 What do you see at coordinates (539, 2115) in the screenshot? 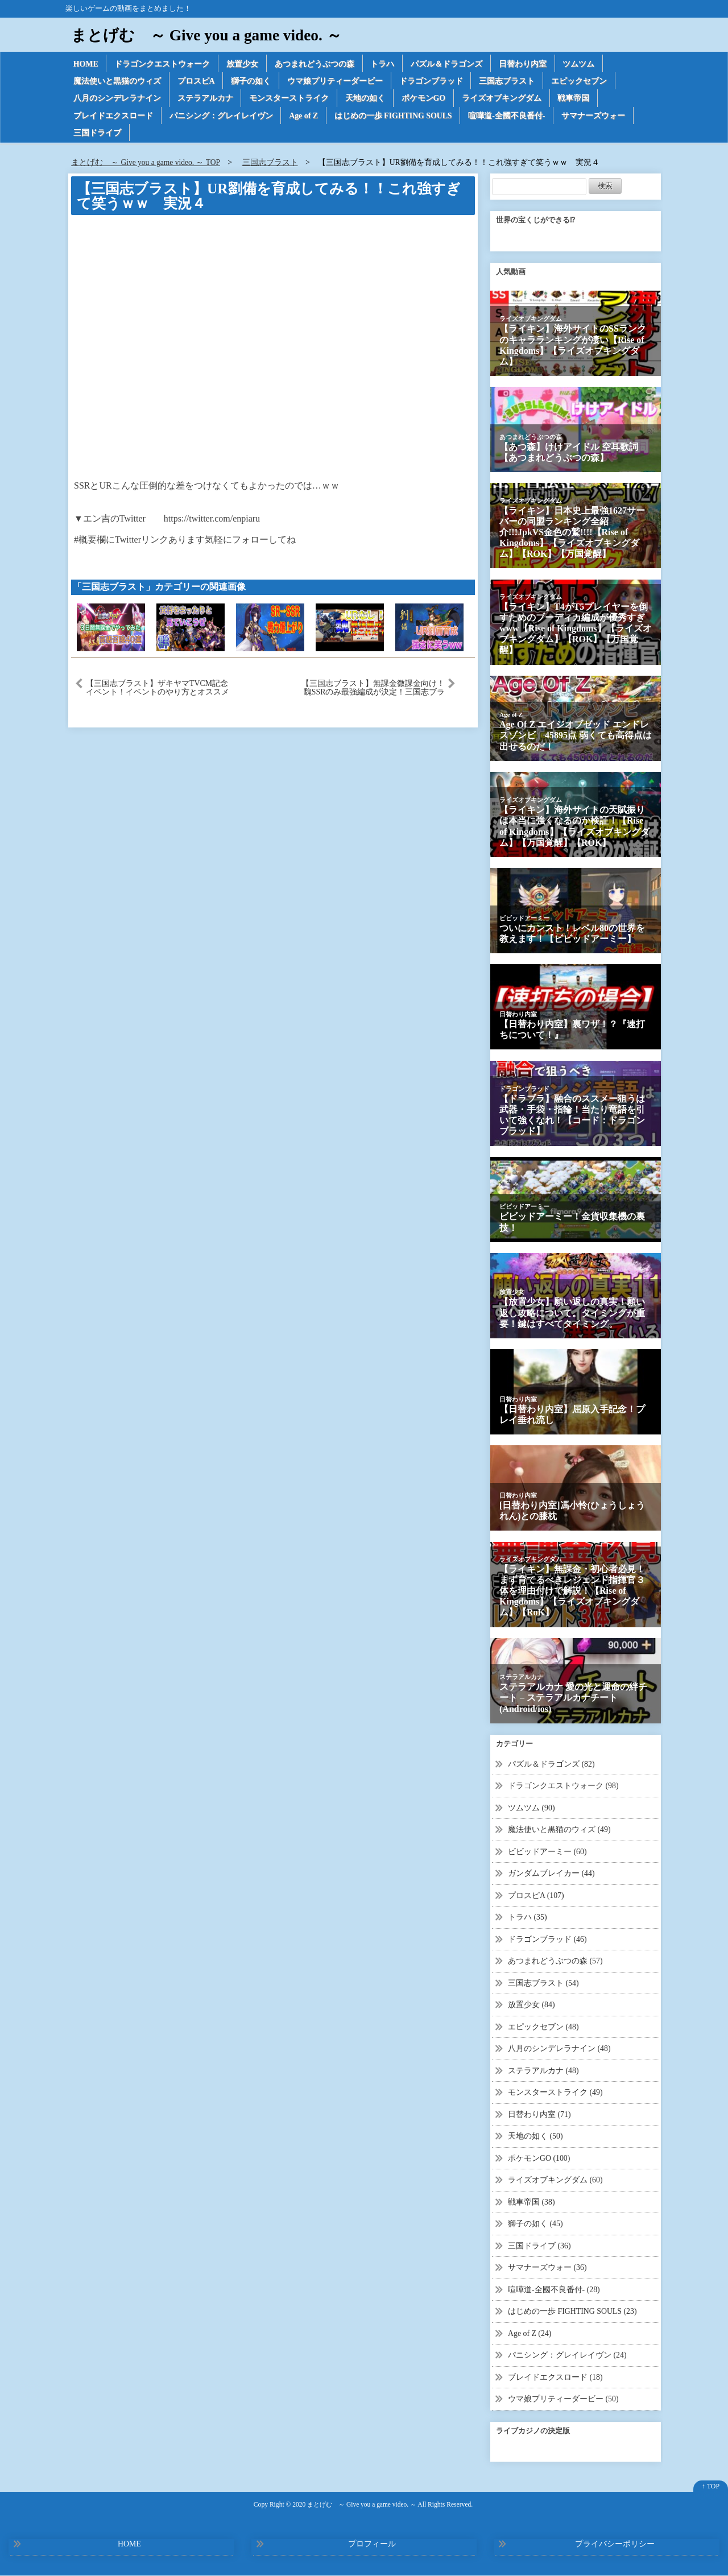
I see `日替わり内室 (71)` at bounding box center [539, 2115].